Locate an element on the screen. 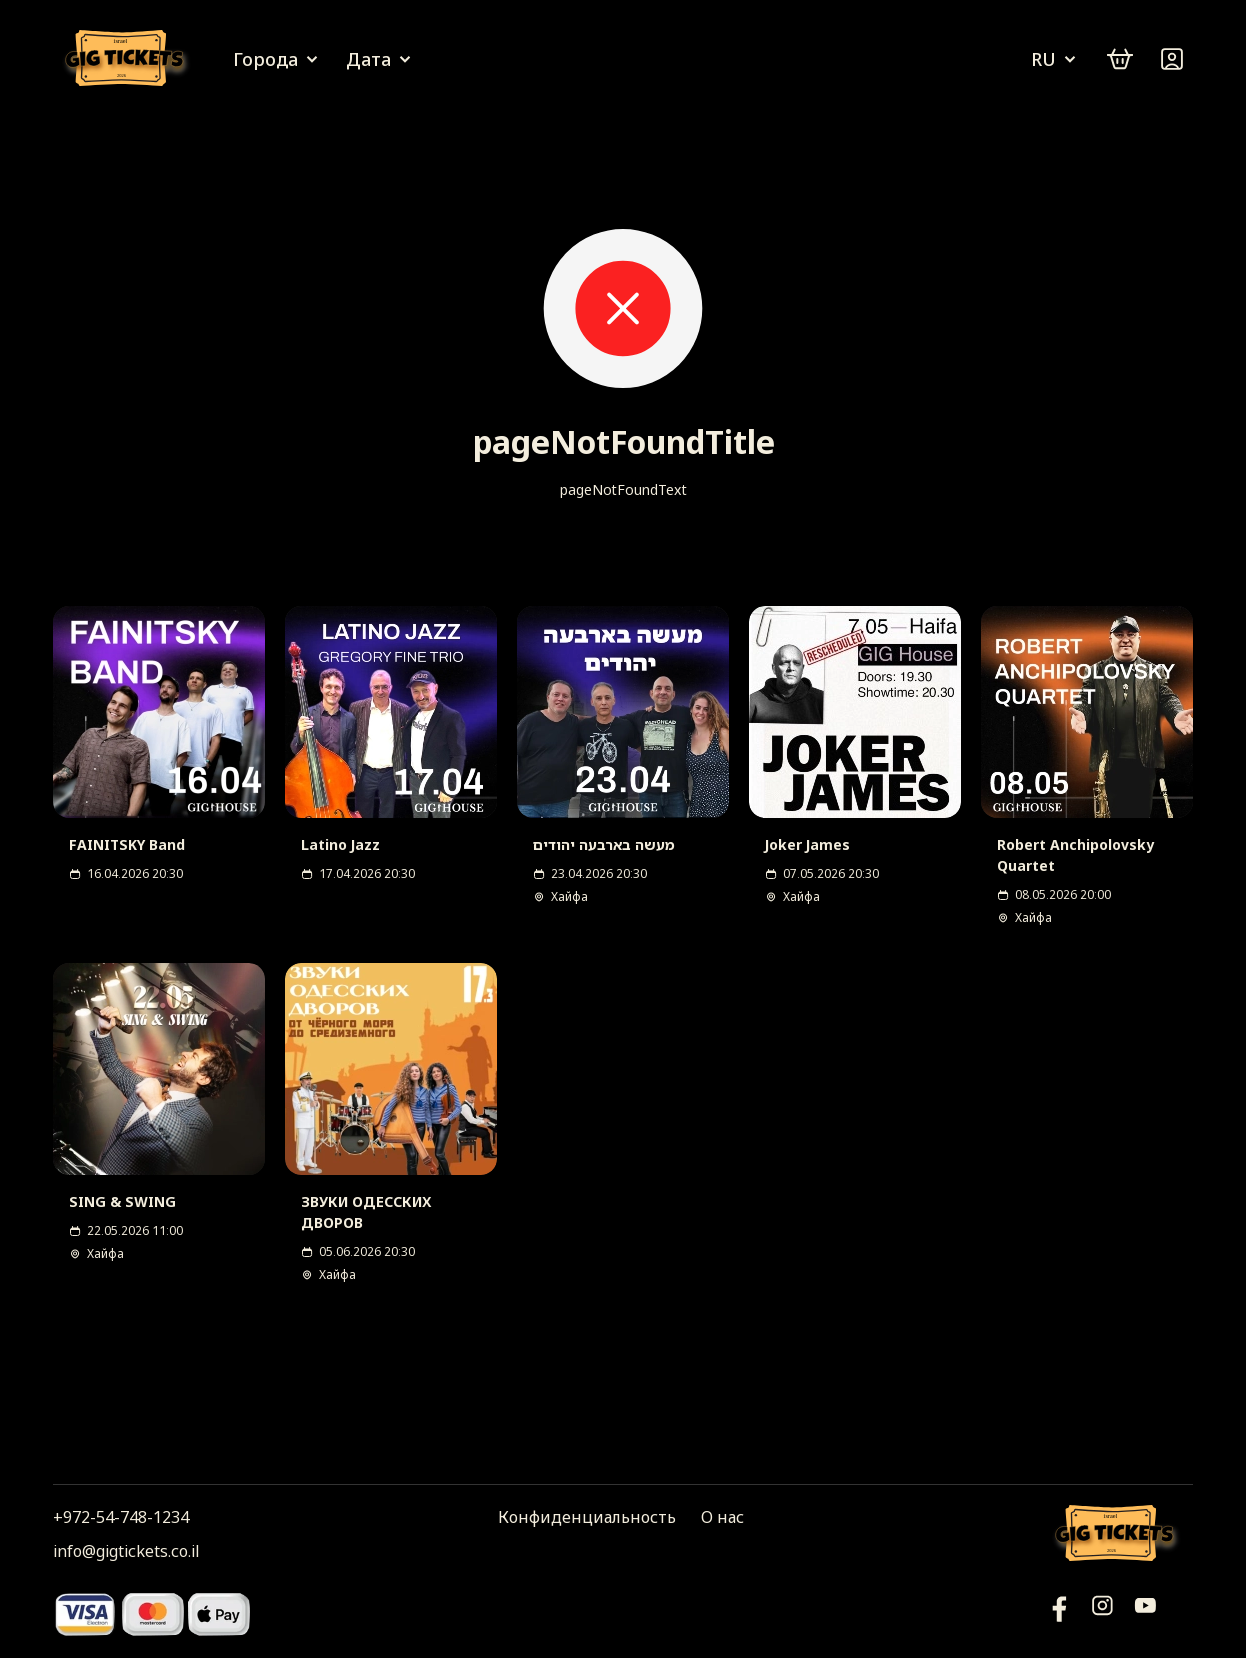 This screenshot has height=1658, width=1246. [Фейсбук] is located at coordinates (1145, 1613).